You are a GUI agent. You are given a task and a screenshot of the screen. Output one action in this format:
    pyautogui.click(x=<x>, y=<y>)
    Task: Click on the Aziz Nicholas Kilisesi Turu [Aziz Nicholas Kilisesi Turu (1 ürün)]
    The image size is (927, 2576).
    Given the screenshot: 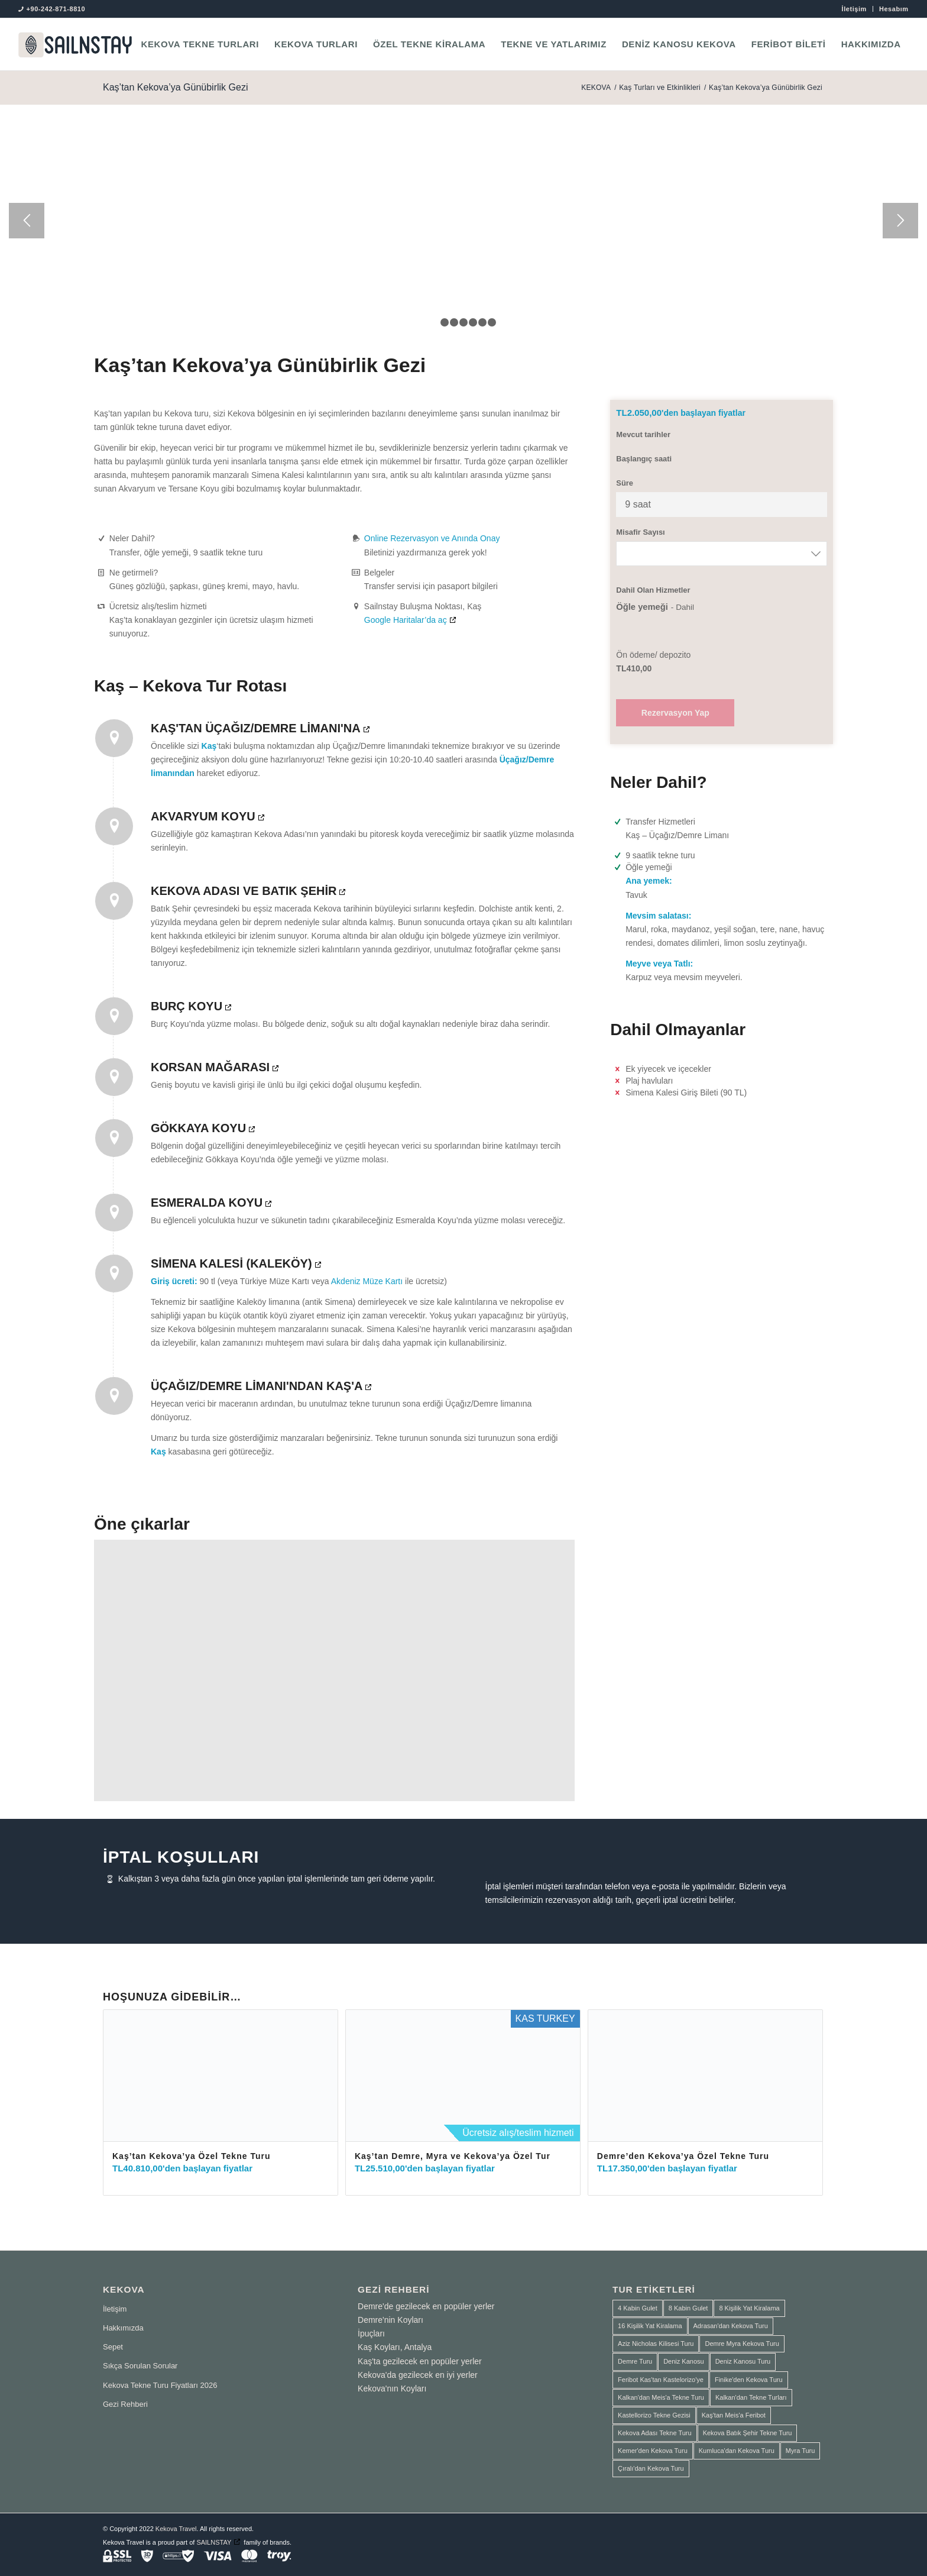 What is the action you would take?
    pyautogui.click(x=655, y=2343)
    